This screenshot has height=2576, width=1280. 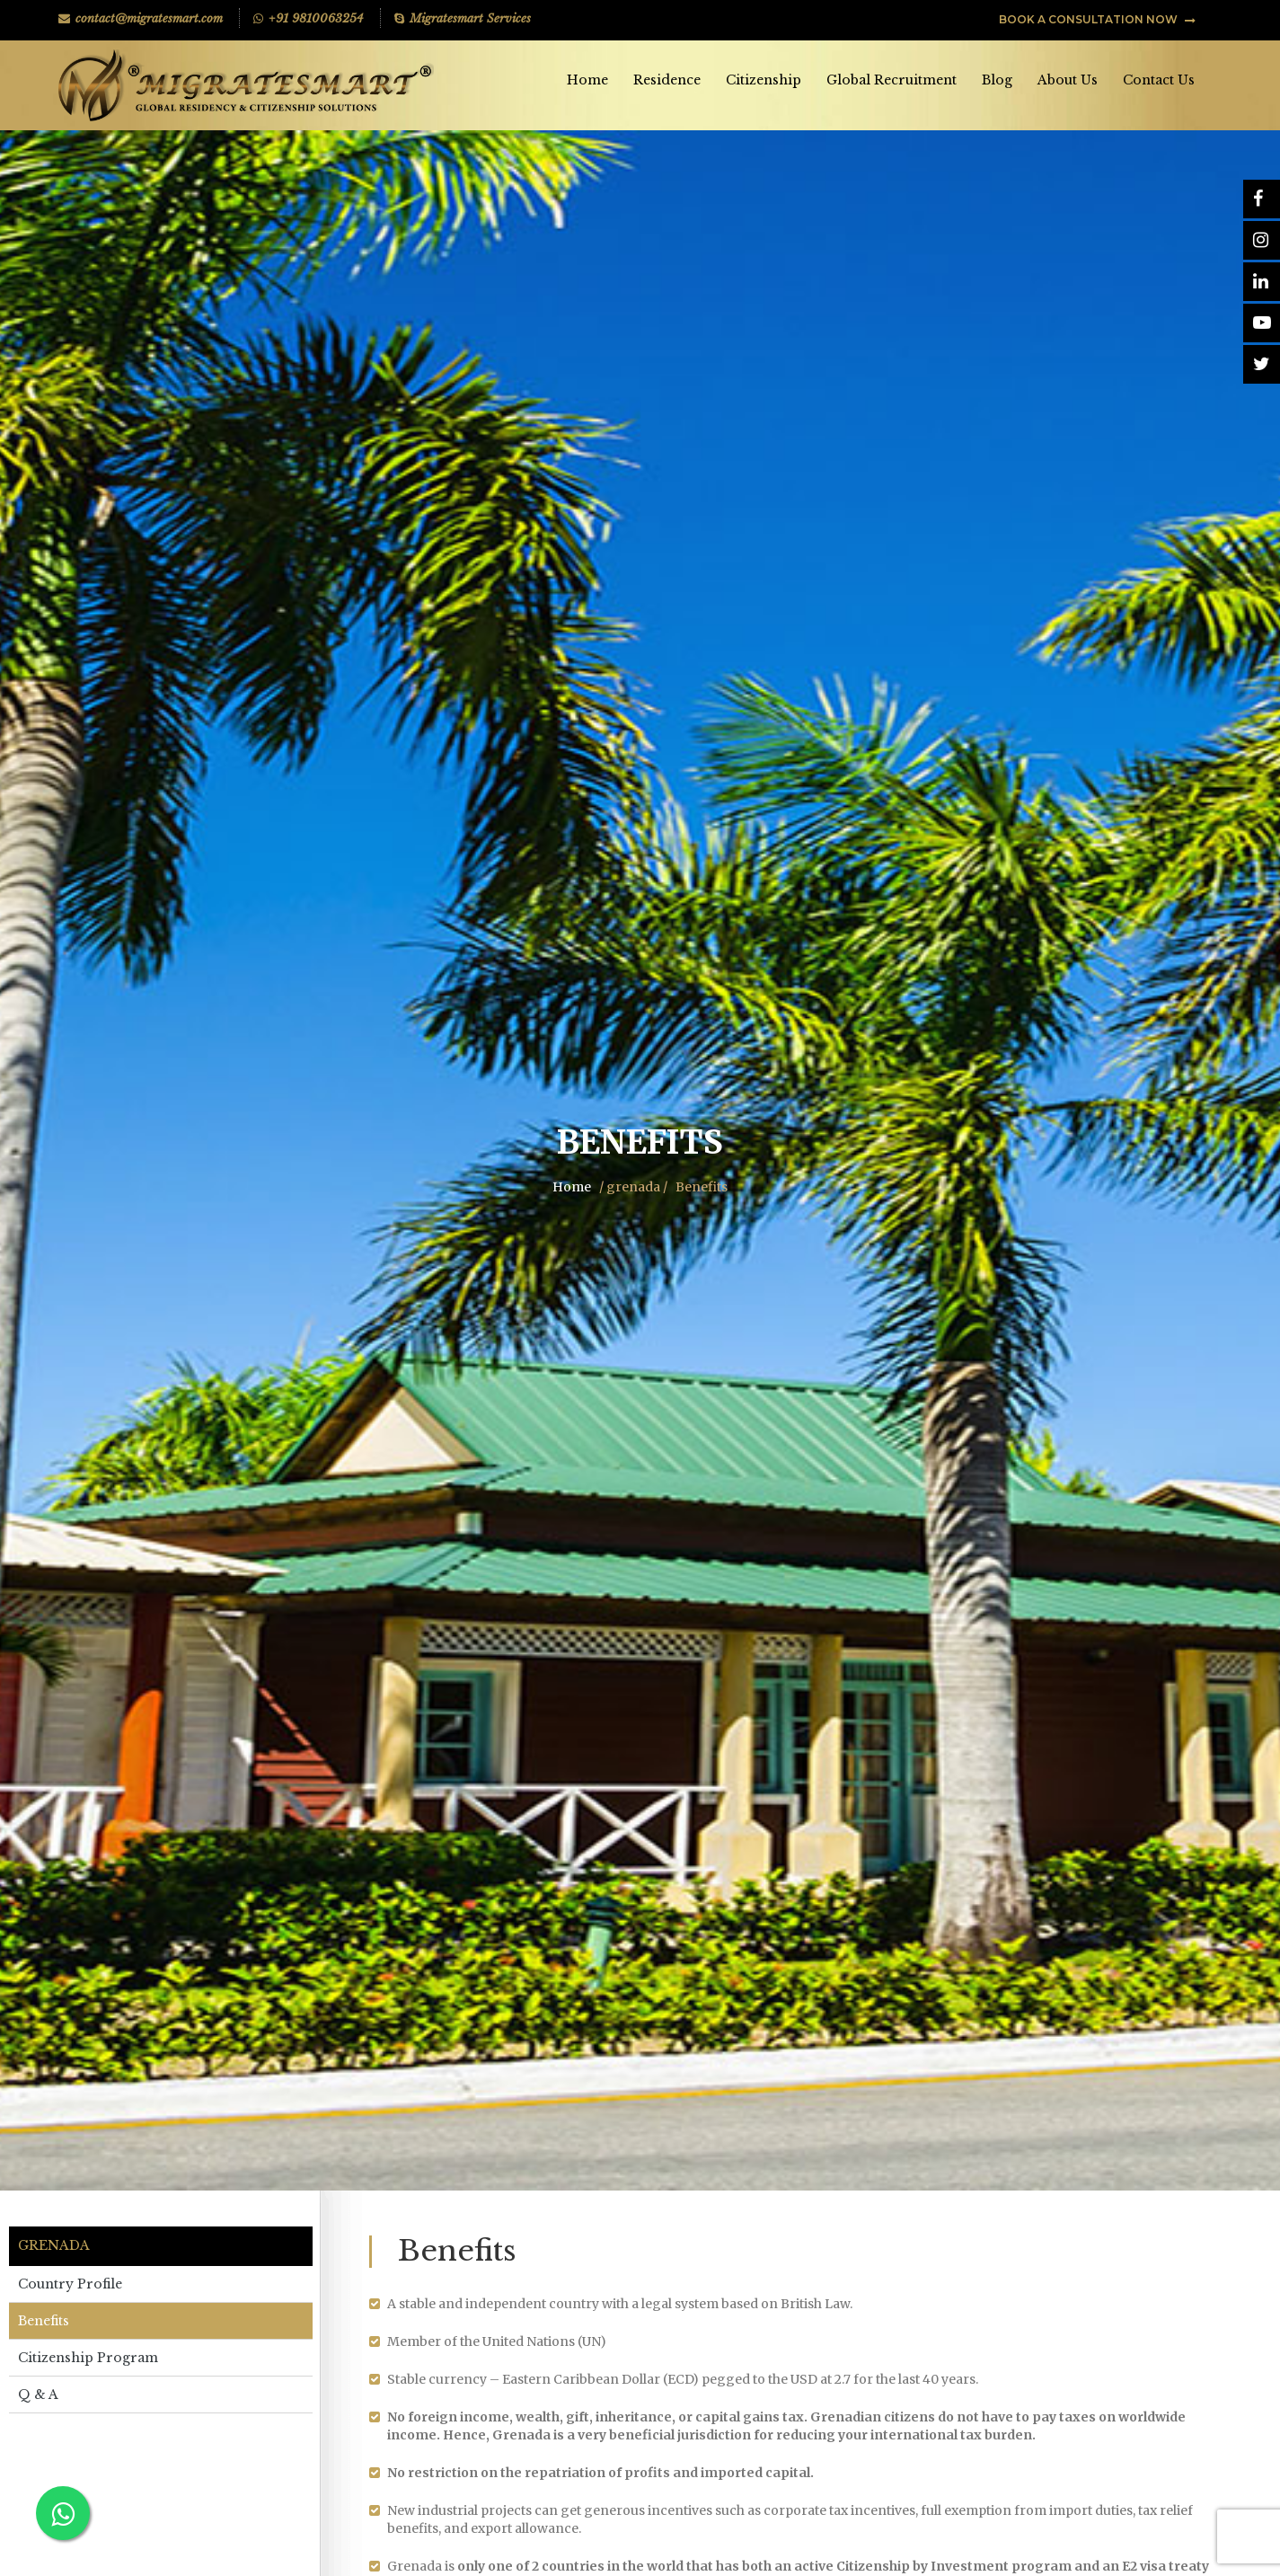 What do you see at coordinates (140, 18) in the screenshot?
I see `contact@migratesmart.com` at bounding box center [140, 18].